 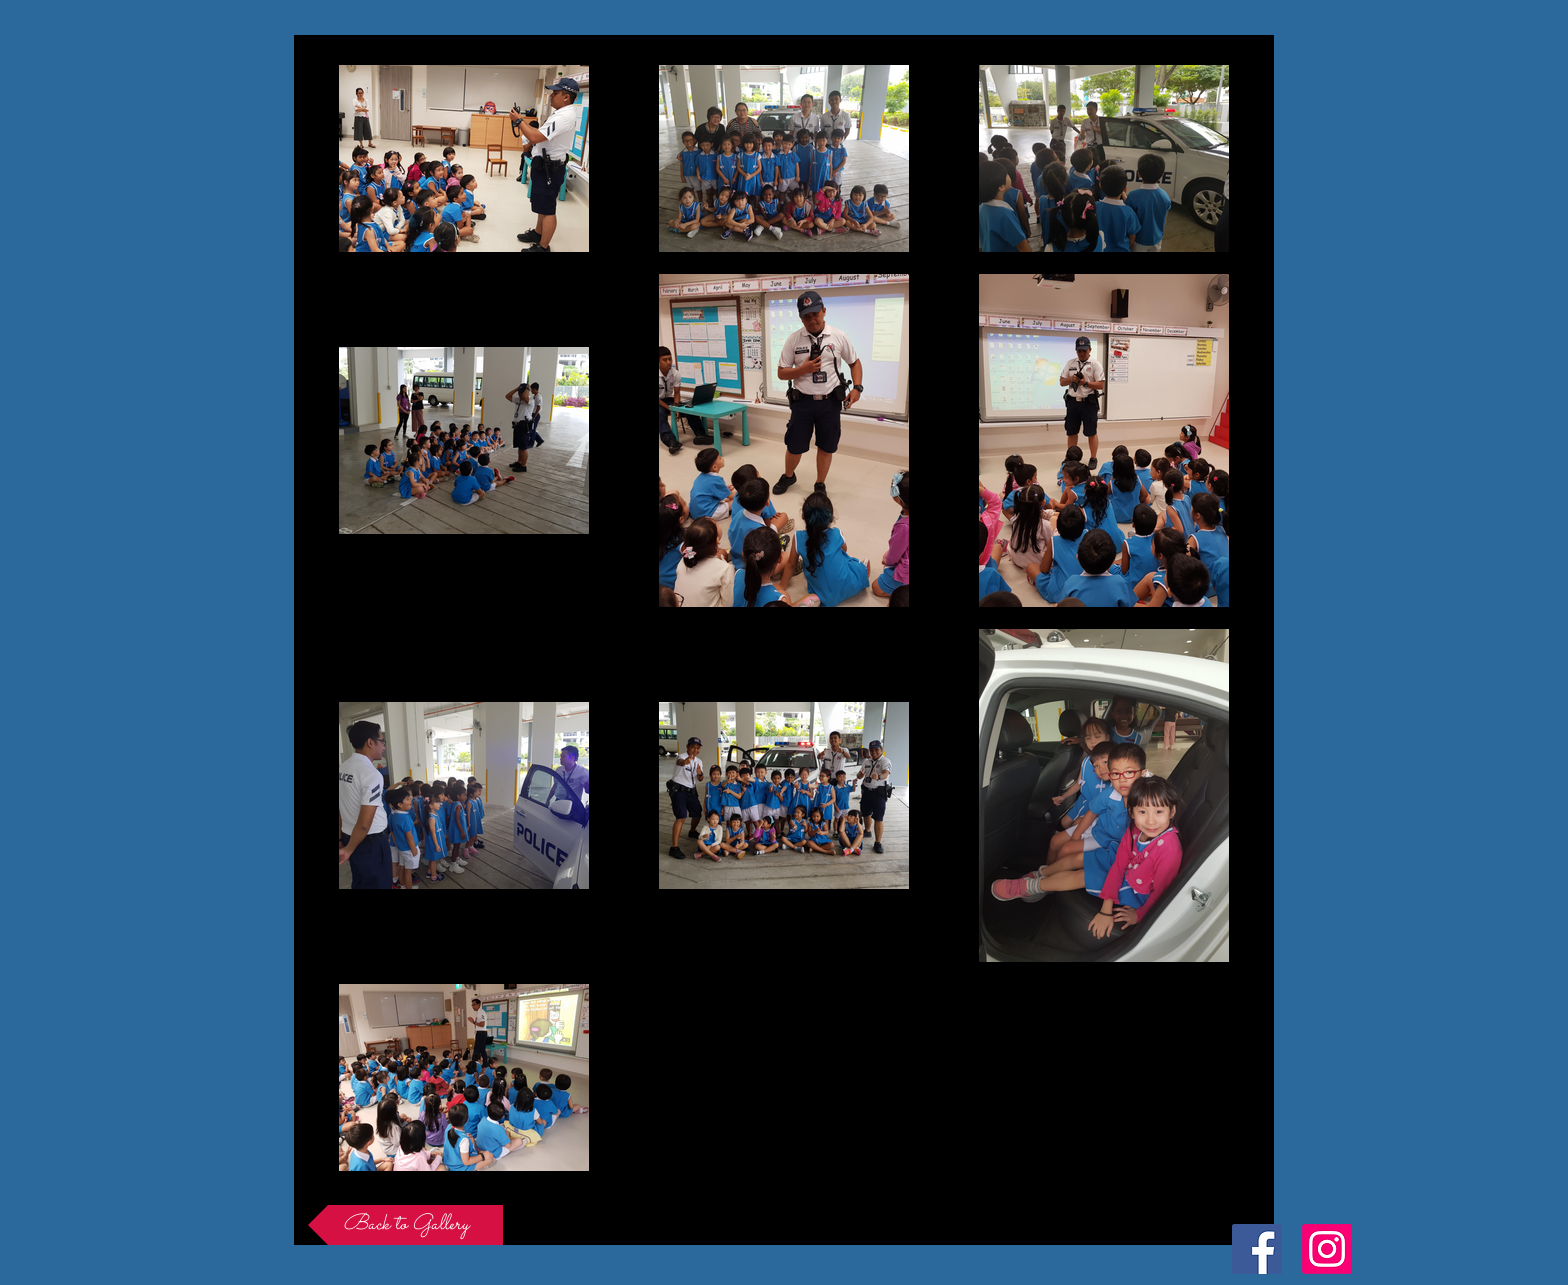 What do you see at coordinates (1257, 1249) in the screenshot?
I see `[Facebook Social Icon]` at bounding box center [1257, 1249].